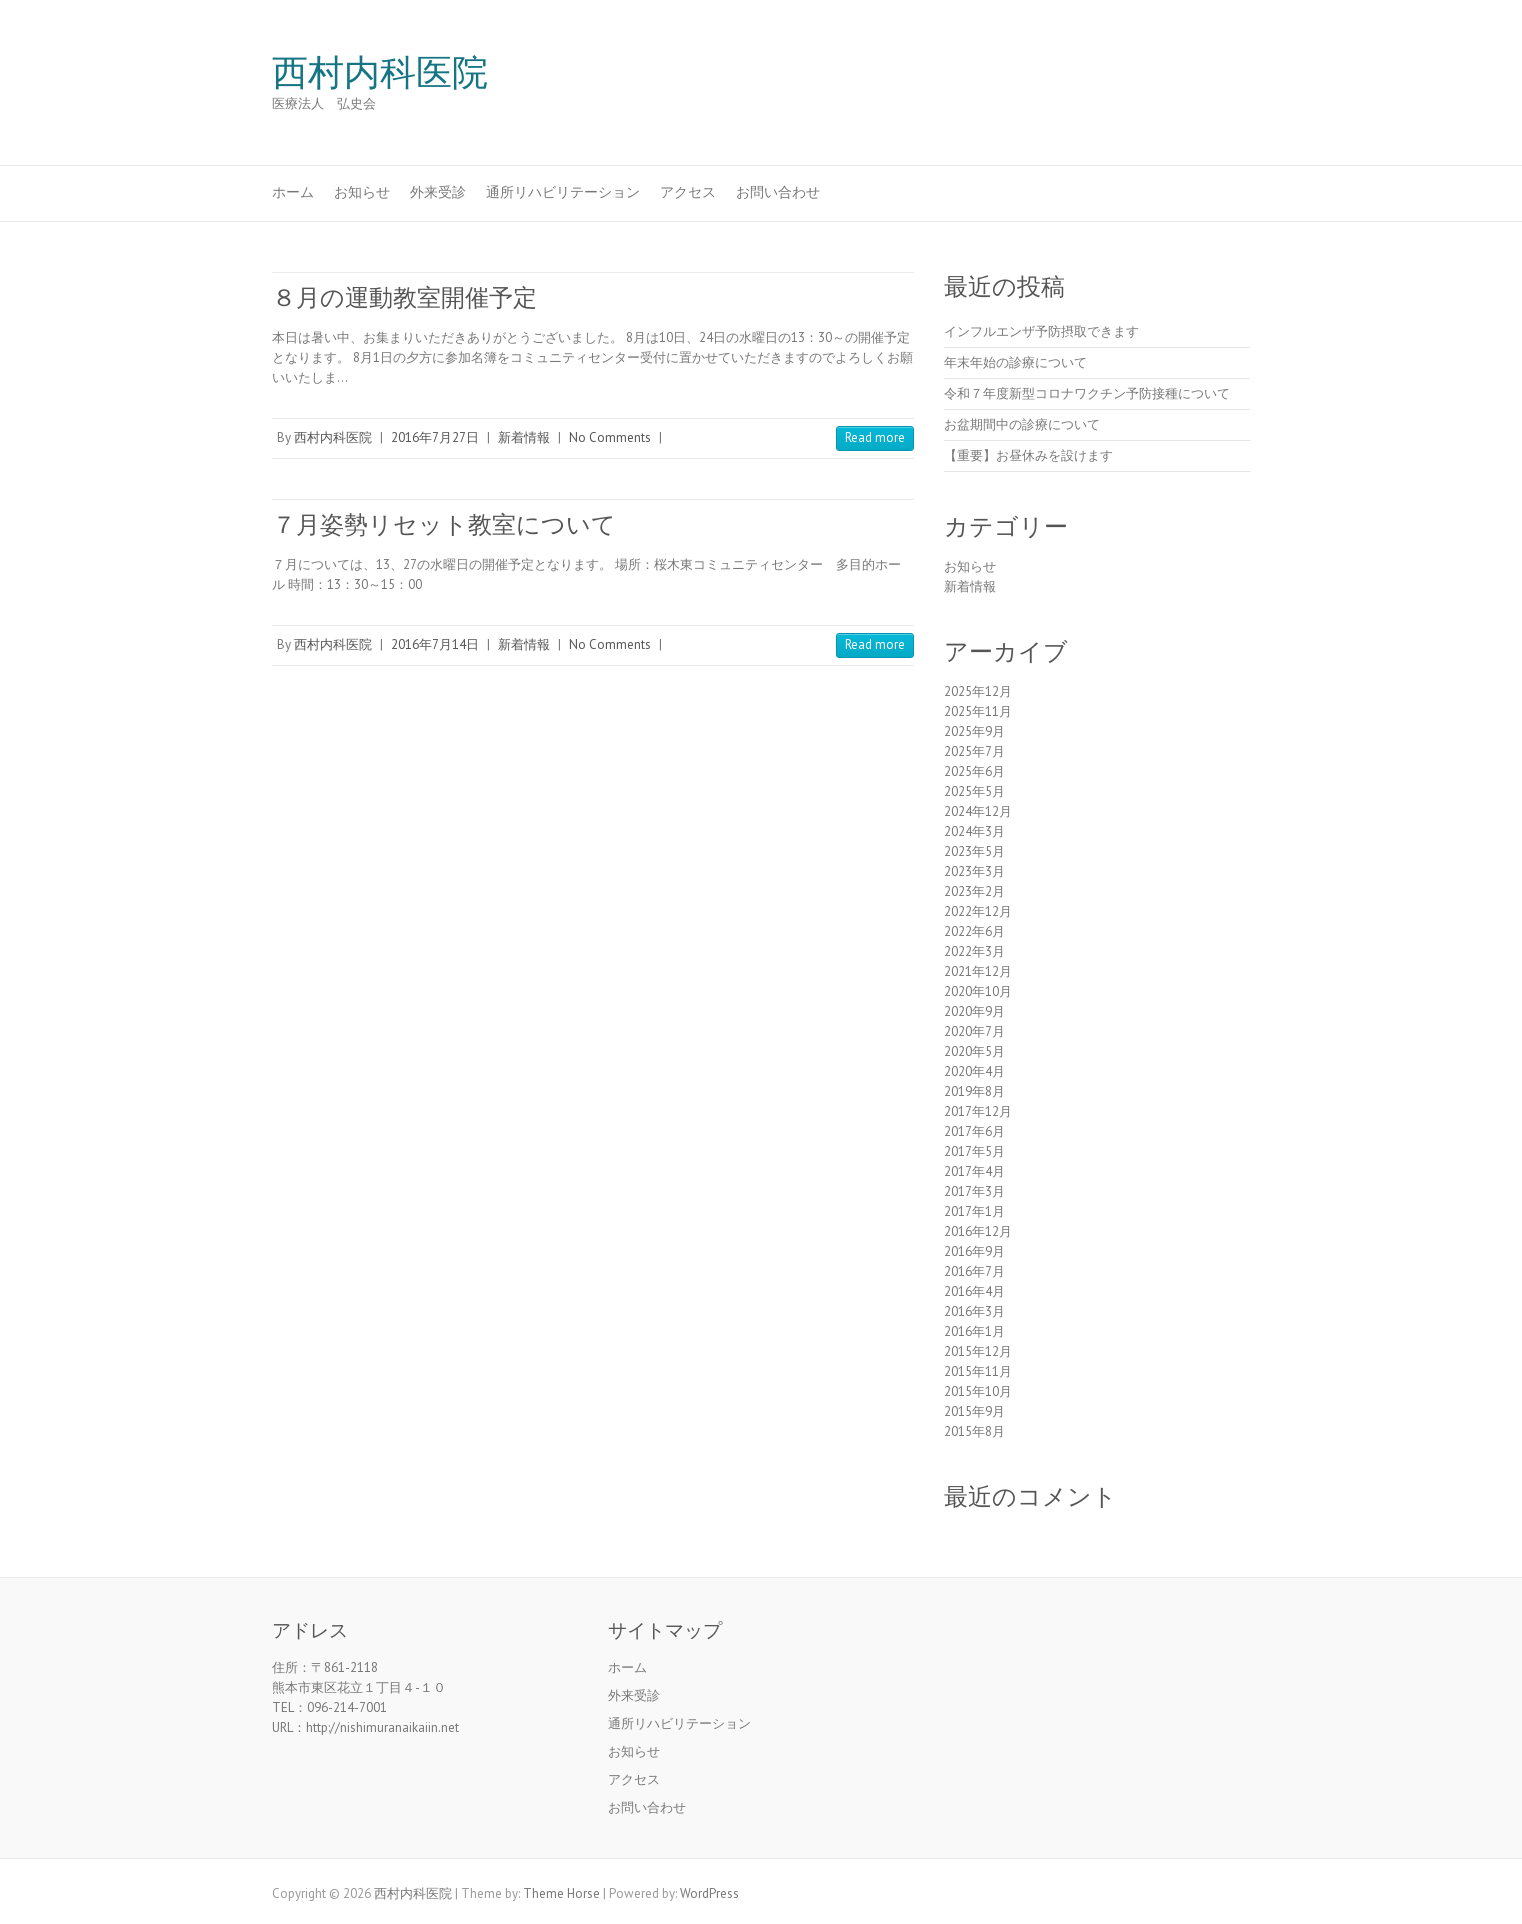 Image resolution: width=1522 pixels, height=1924 pixels. I want to click on 2016年3月, so click(974, 1311).